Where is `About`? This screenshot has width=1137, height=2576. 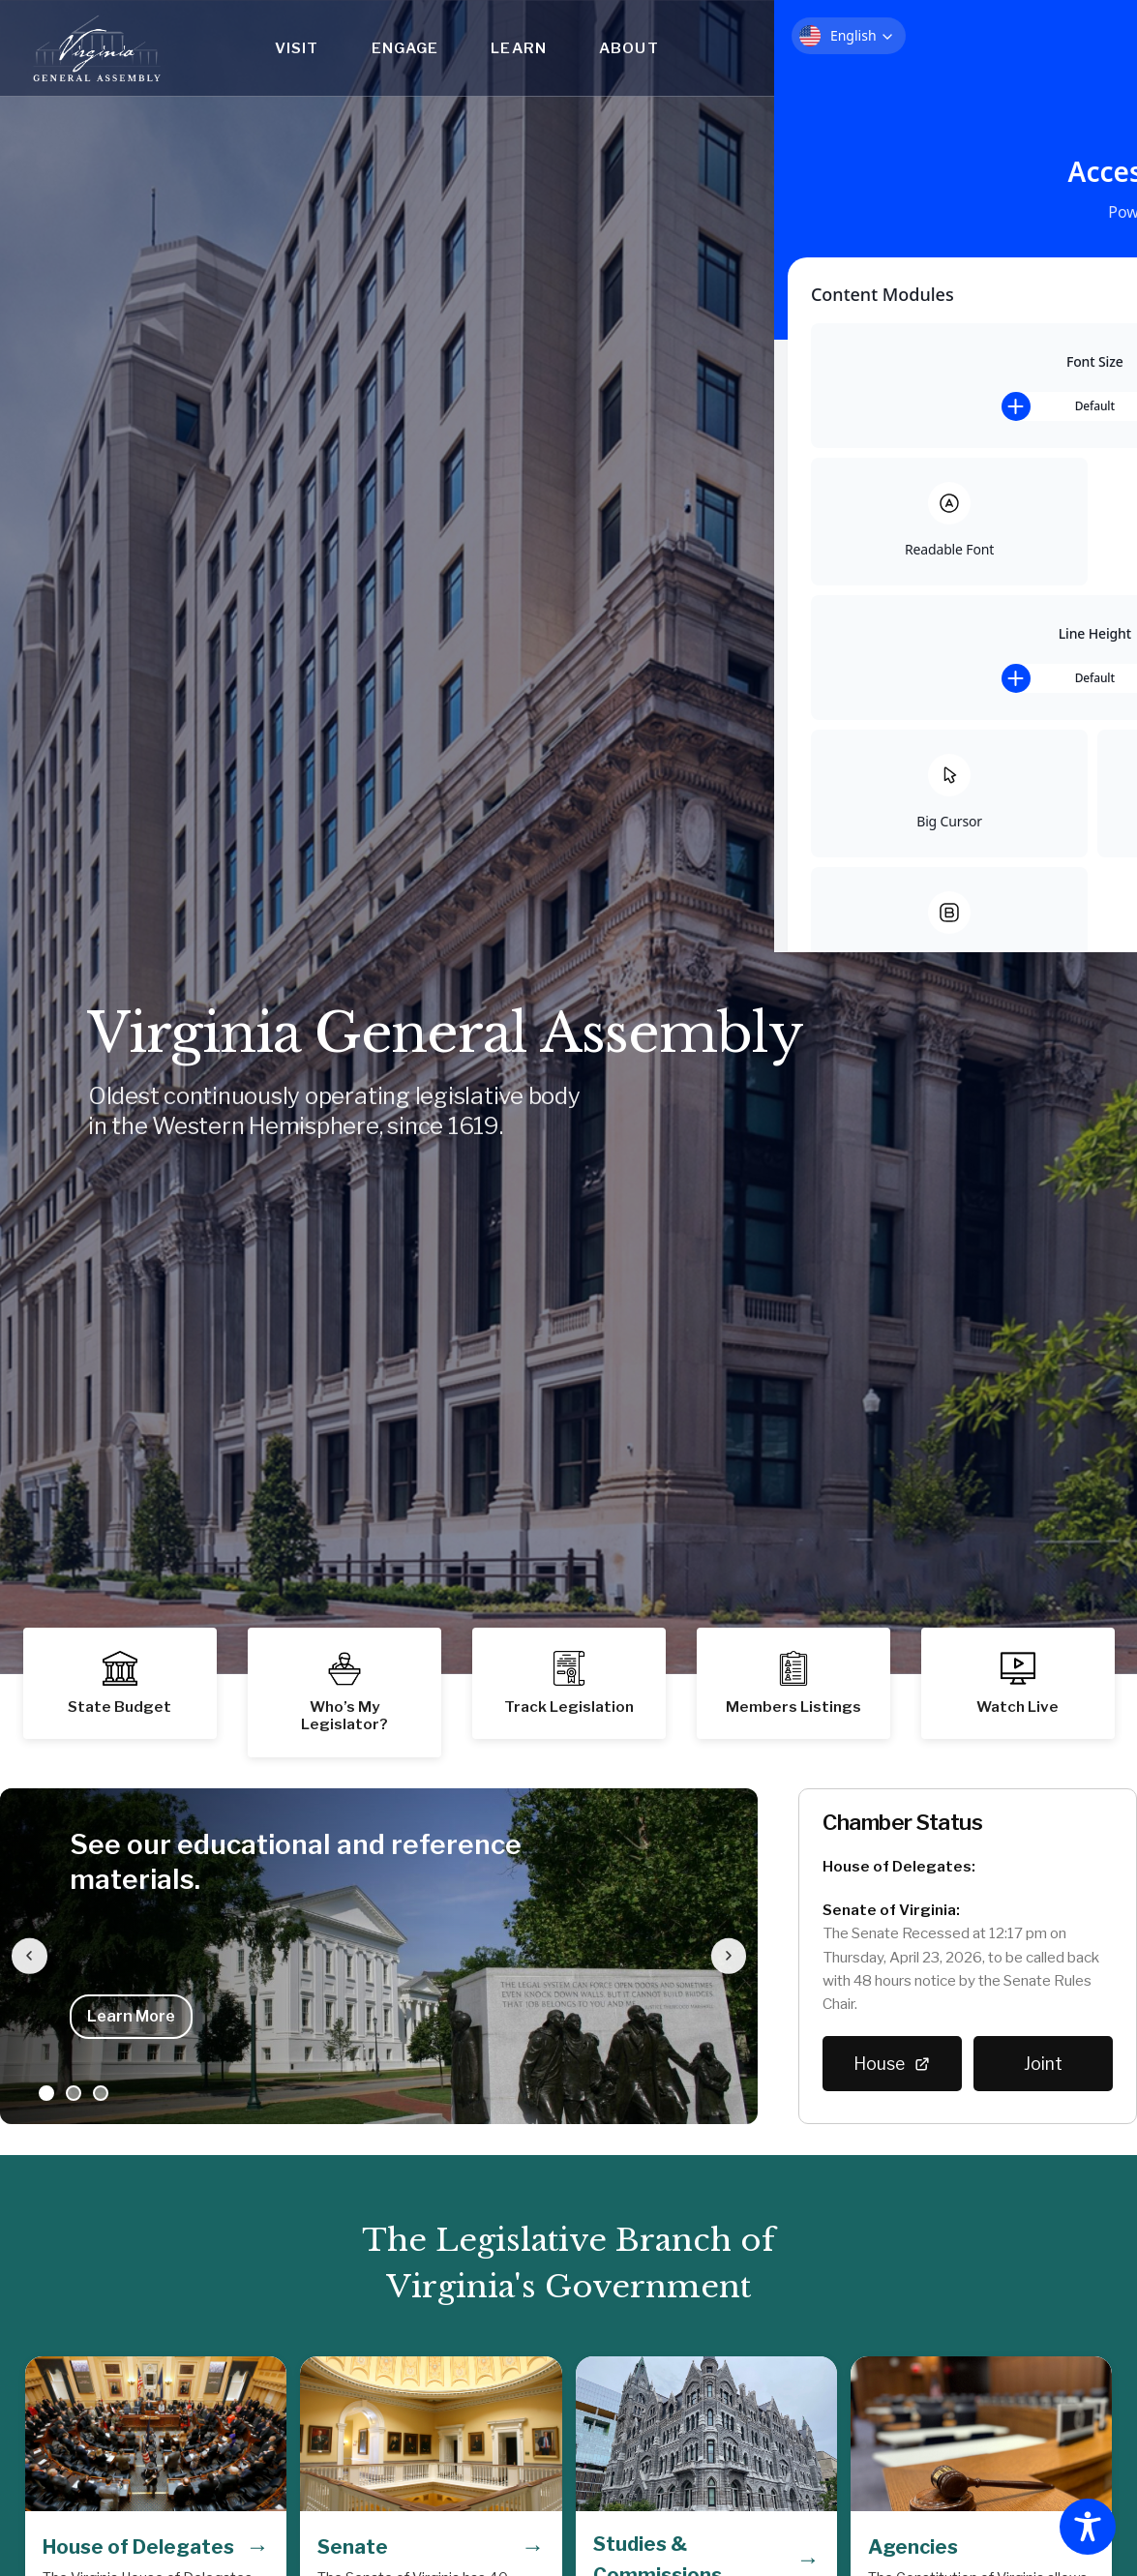 About is located at coordinates (629, 48).